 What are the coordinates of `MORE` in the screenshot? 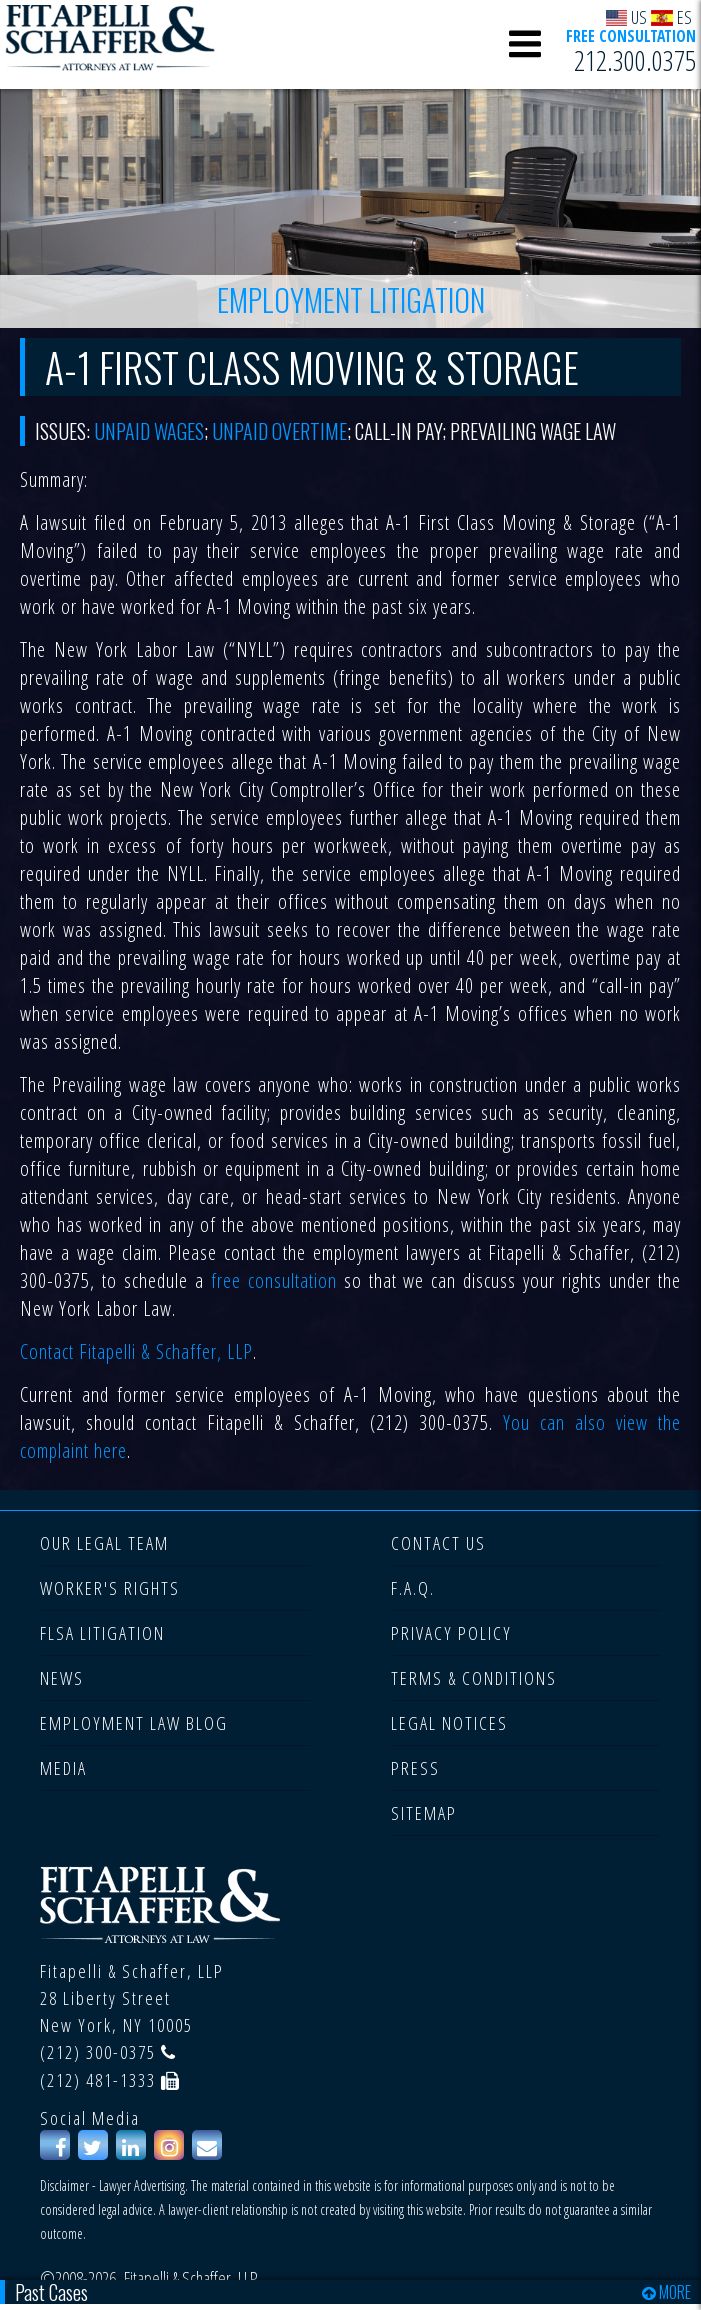 It's located at (666, 2292).